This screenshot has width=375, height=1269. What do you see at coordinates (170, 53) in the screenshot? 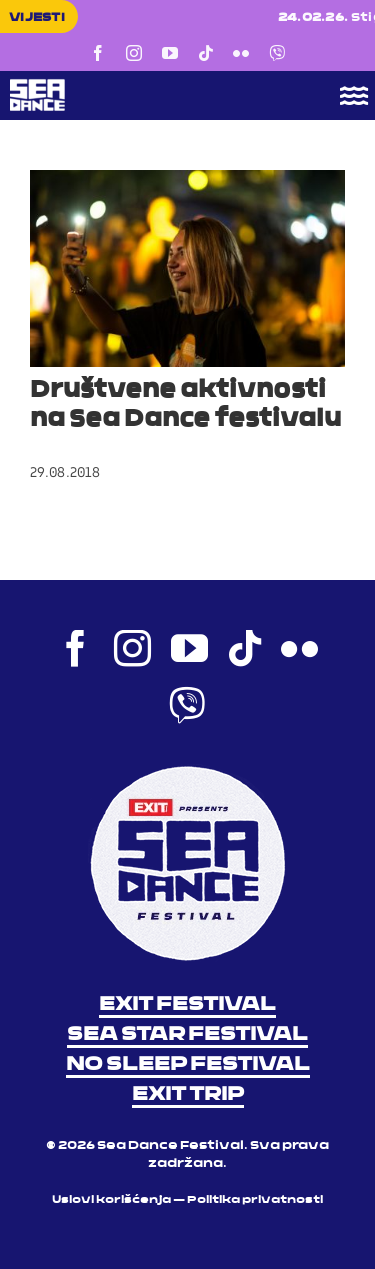
I see `[youtube]` at bounding box center [170, 53].